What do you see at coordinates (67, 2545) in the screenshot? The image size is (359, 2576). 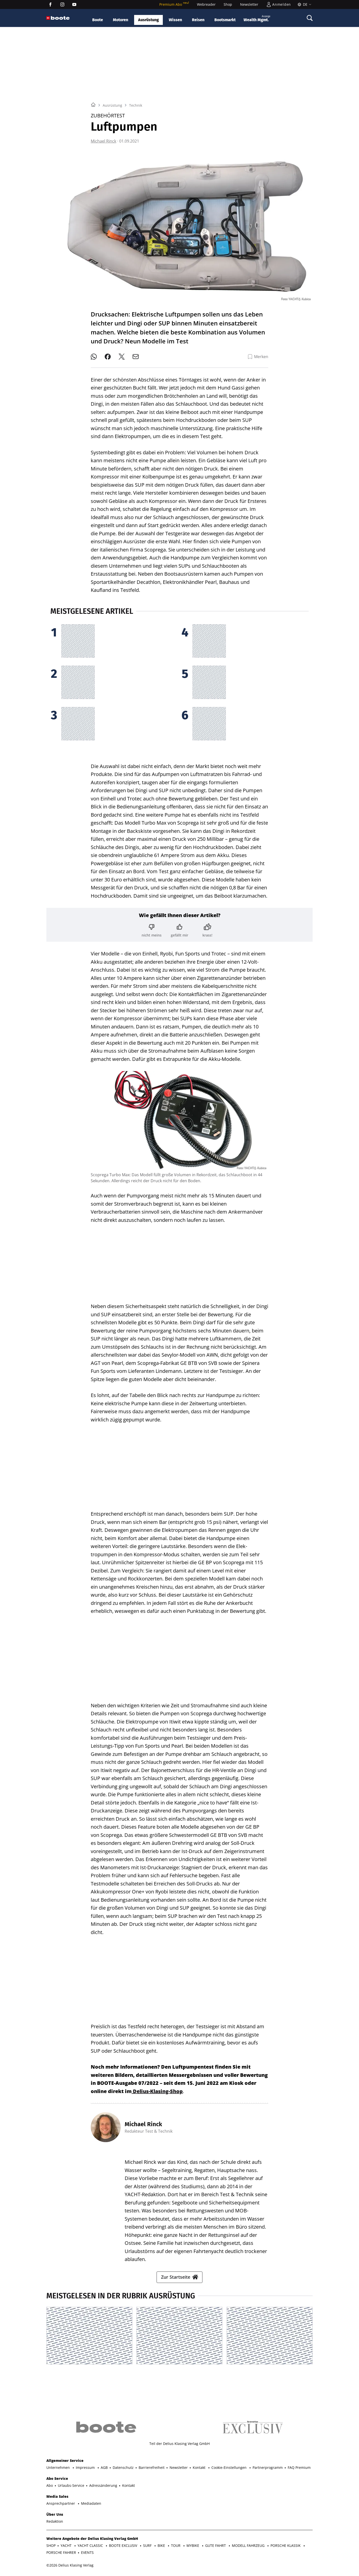 I see `YACHT` at bounding box center [67, 2545].